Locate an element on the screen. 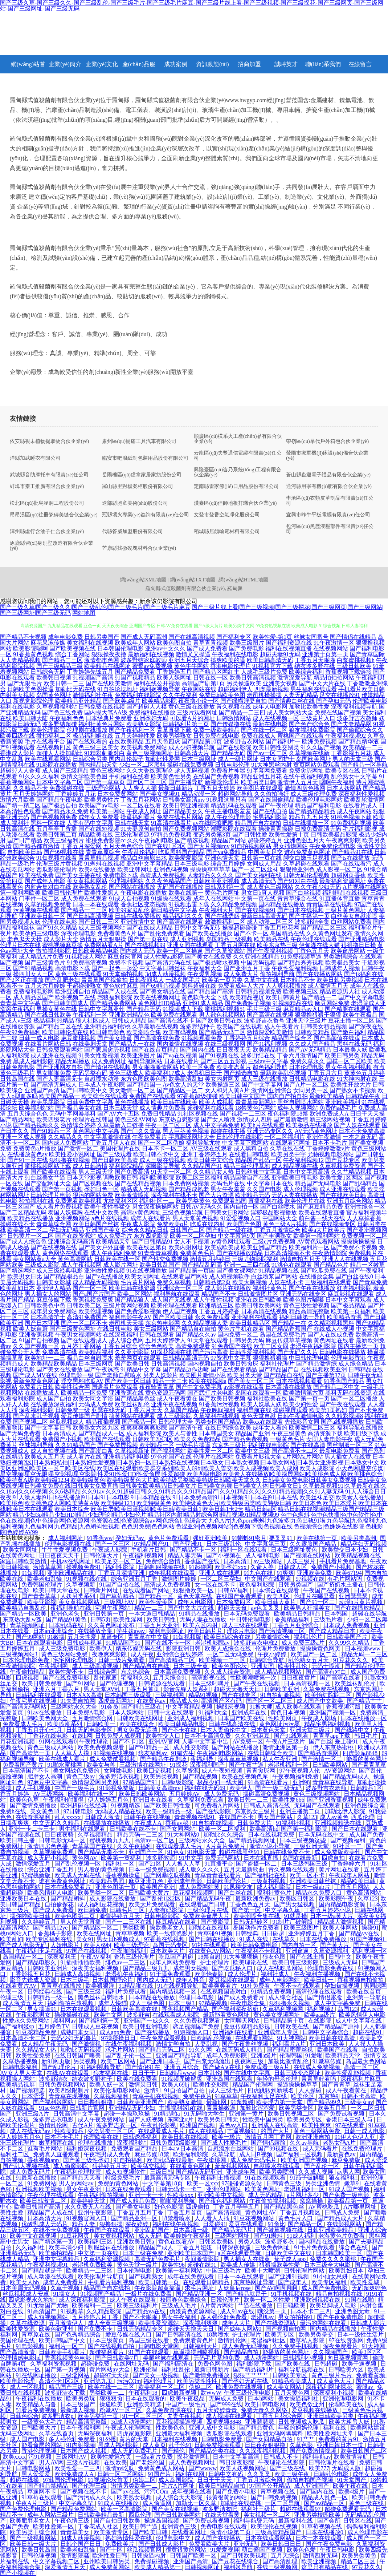 The width and height of the screenshot is (388, 2576). 五月天婷婷伊人 is located at coordinates (165, 1340).